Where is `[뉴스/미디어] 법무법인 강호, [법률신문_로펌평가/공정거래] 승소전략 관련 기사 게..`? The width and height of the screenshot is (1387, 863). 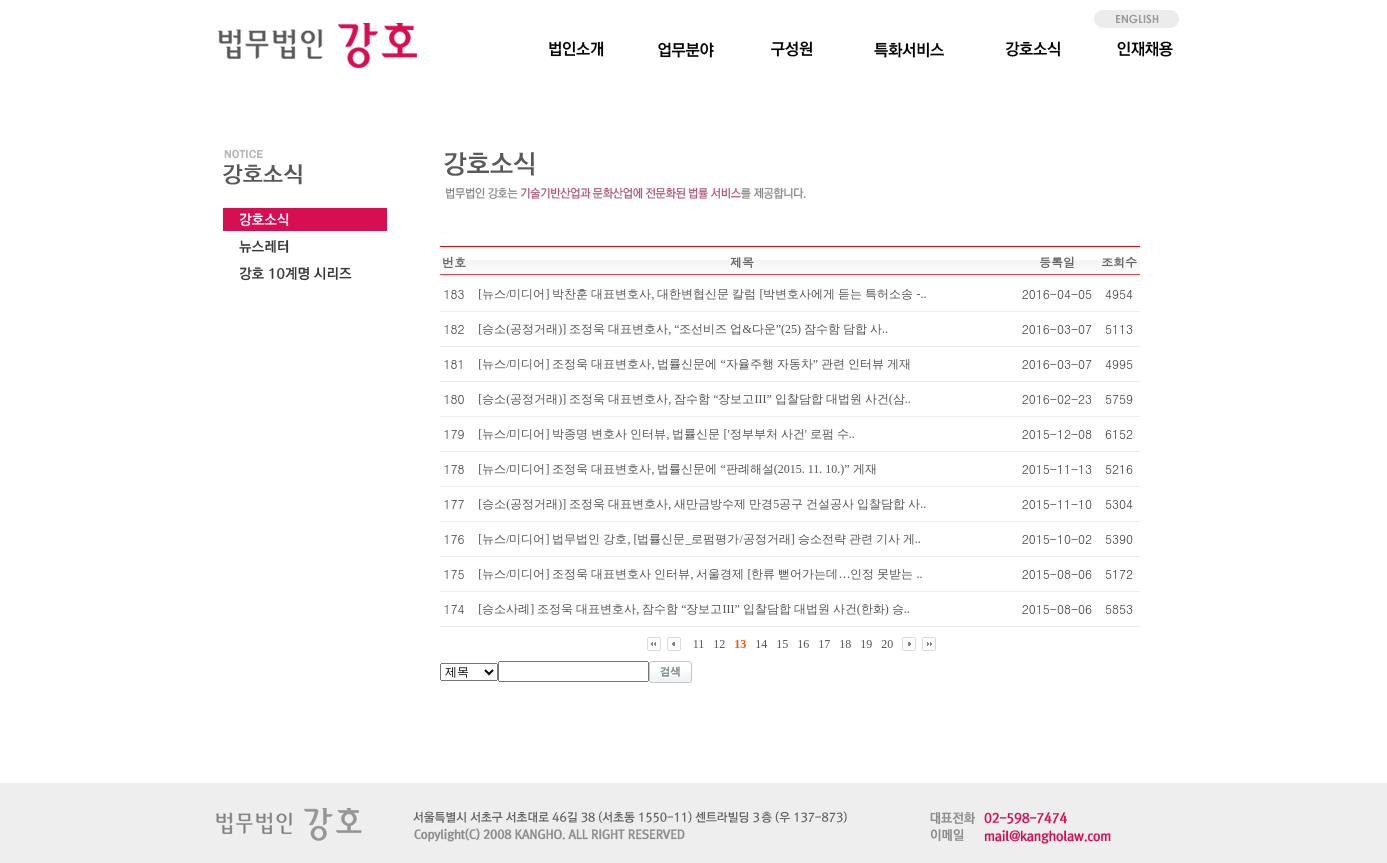
[뉴스/미디어] 법무법인 강호, [법률신문_로펌평가/공정거래] 승소전략 관련 기사 게.. is located at coordinates (699, 539).